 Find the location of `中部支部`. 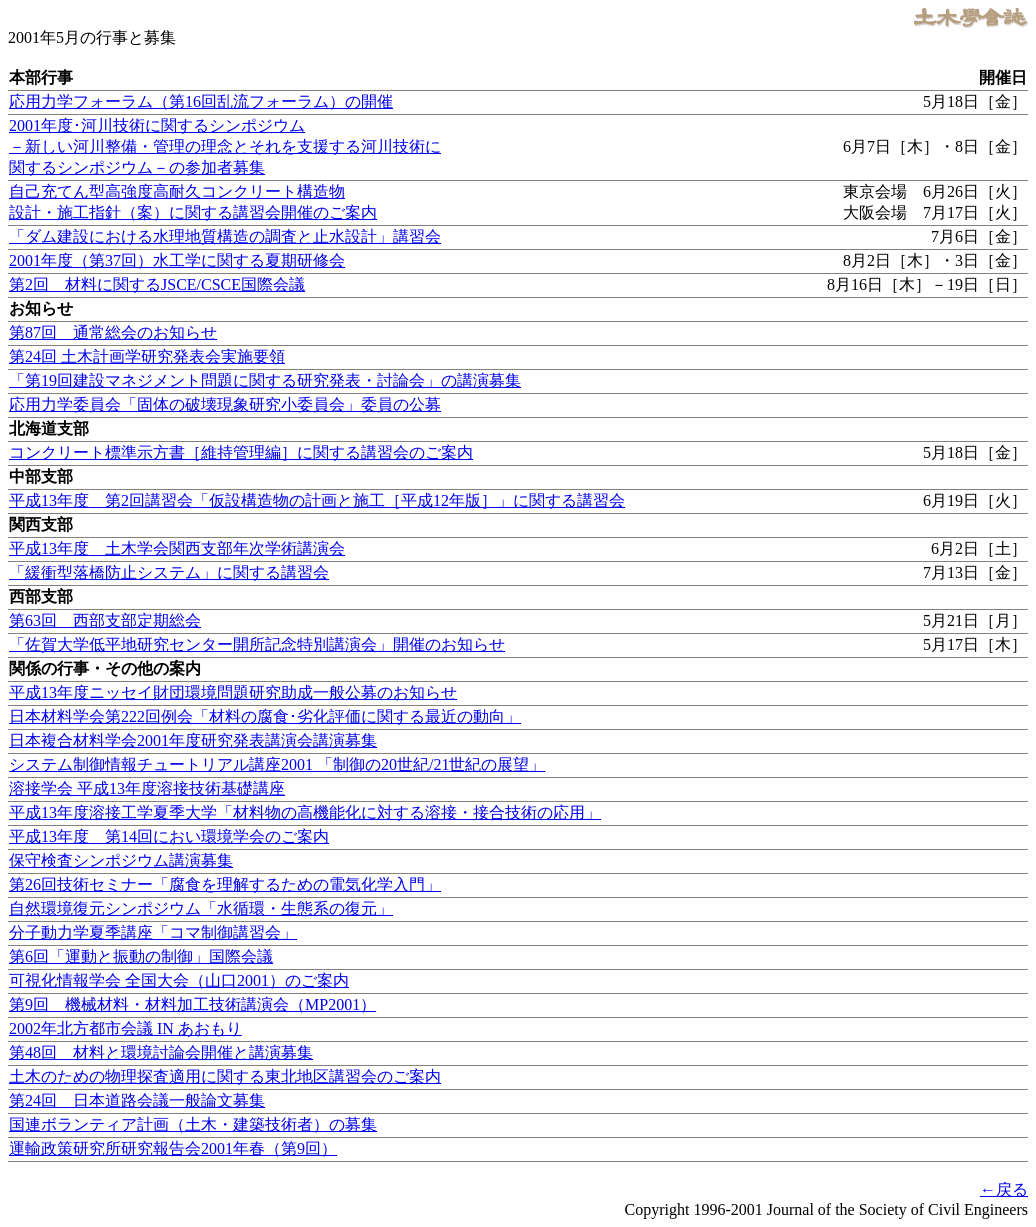

中部支部 is located at coordinates (41, 476).